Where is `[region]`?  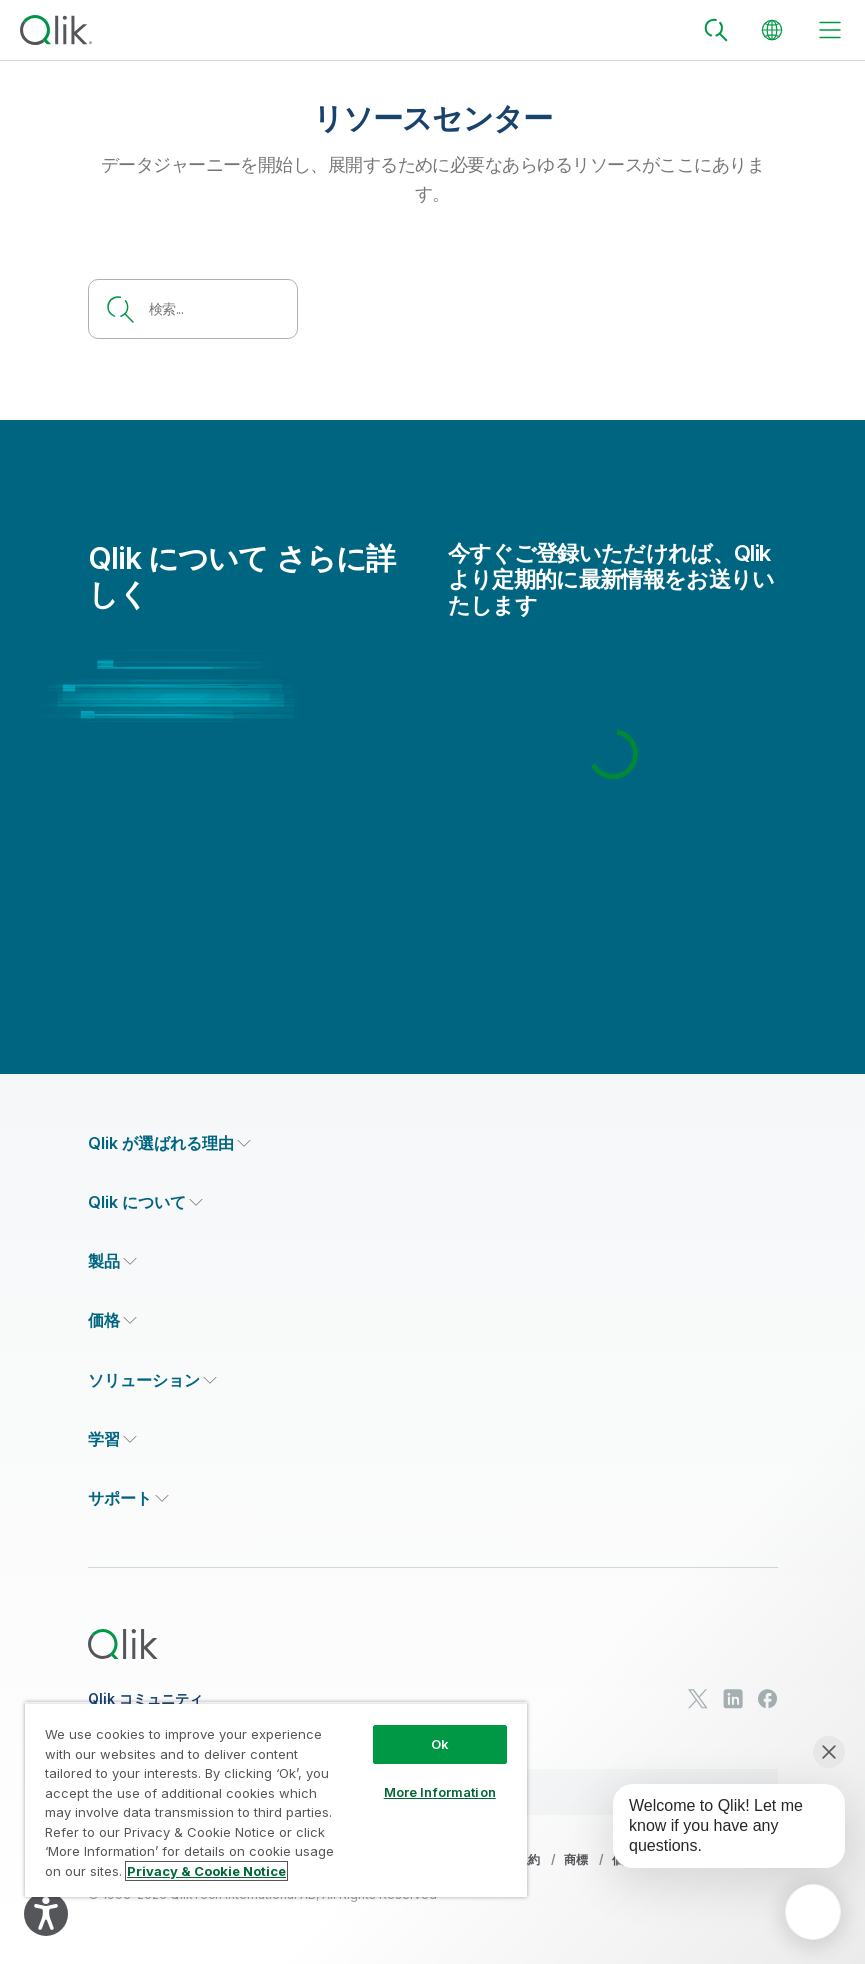
[region] is located at coordinates (276, 1799).